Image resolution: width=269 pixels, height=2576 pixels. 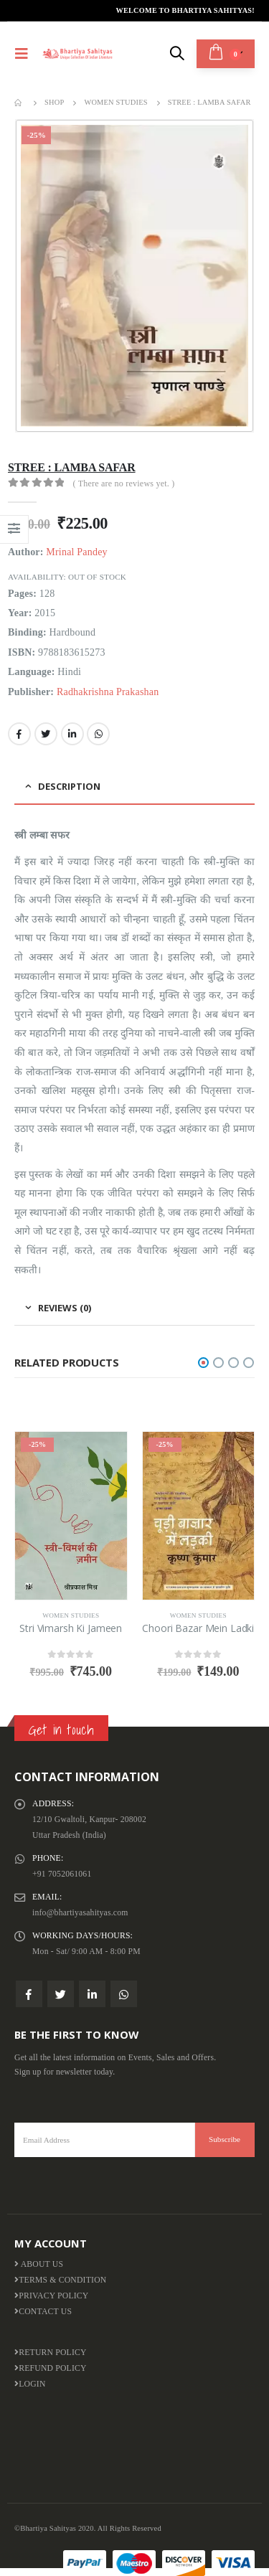 I want to click on Contact Us, so click(x=43, y=2311).